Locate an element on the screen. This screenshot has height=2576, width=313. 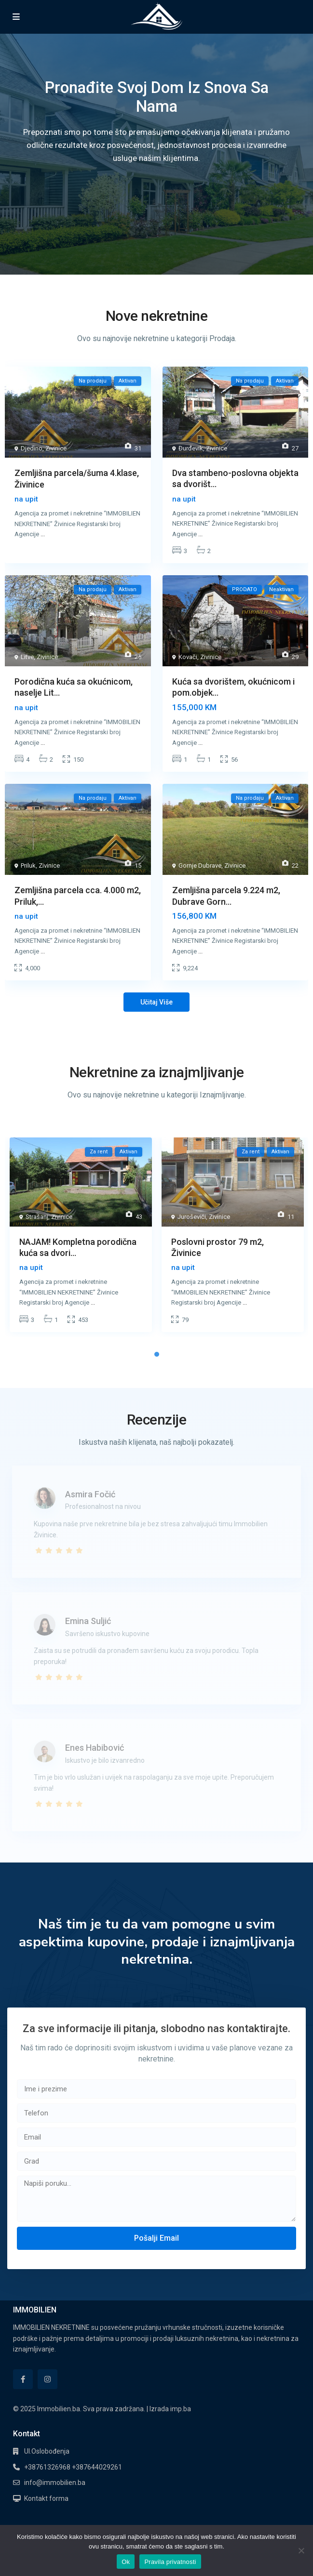
Kovači is located at coordinates (187, 657).